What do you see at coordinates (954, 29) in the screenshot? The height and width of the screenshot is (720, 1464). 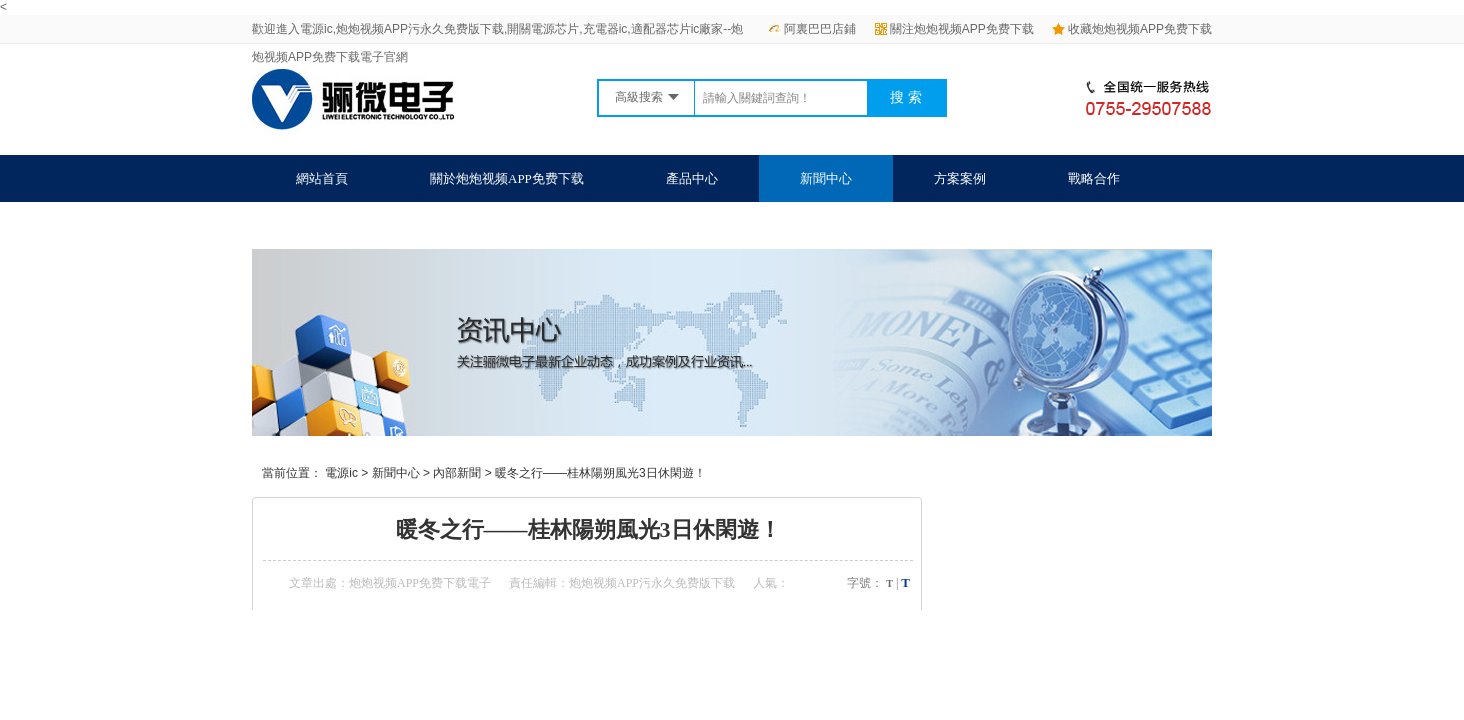 I see `關注炮炮视频APP免费下载` at bounding box center [954, 29].